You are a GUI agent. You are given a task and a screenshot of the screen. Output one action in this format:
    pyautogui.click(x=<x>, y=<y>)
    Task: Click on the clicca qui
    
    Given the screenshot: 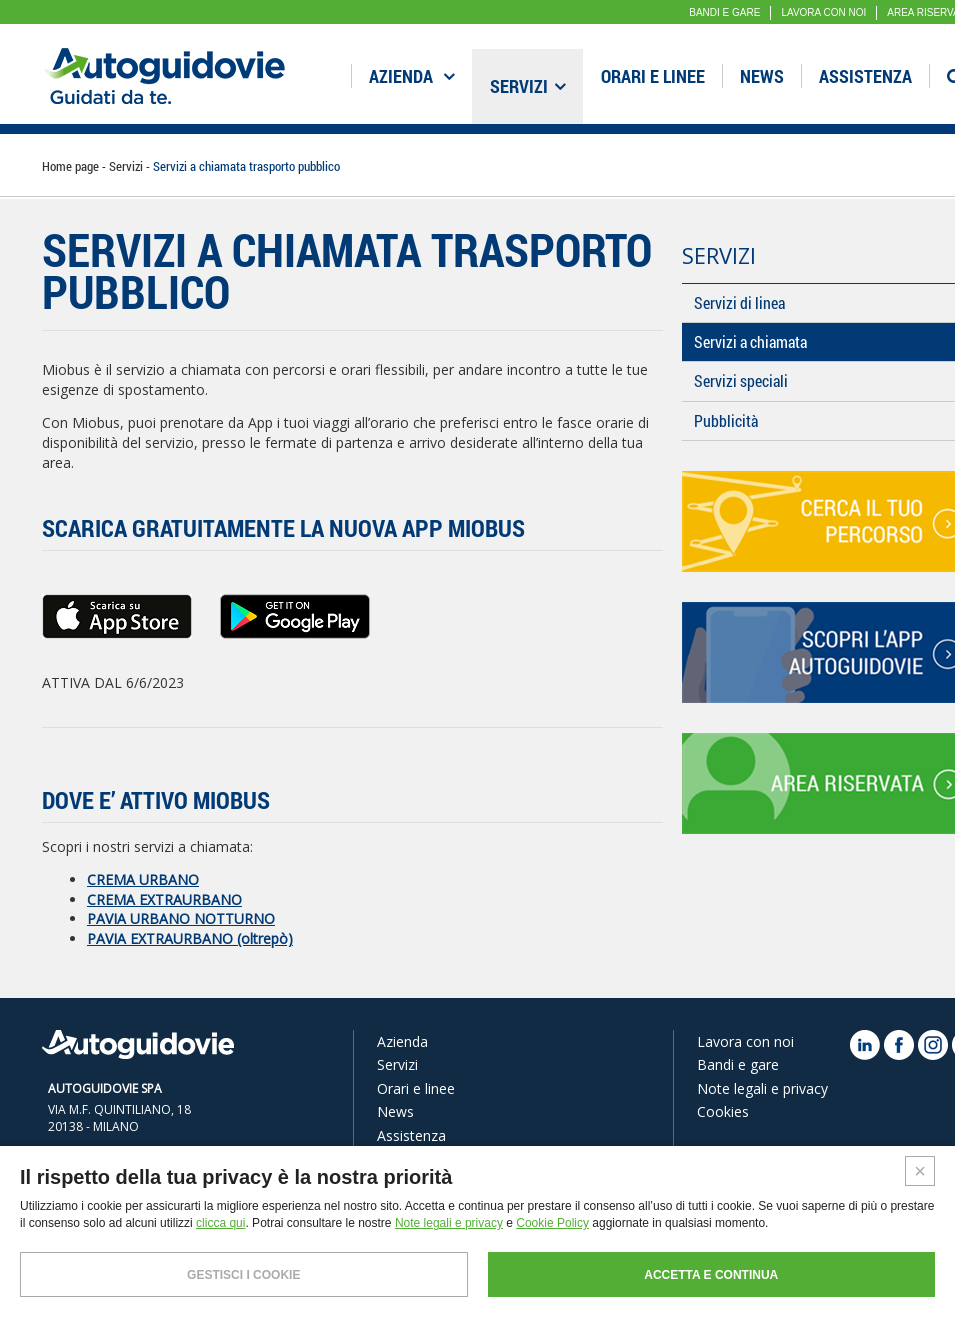 What is the action you would take?
    pyautogui.click(x=220, y=1223)
    